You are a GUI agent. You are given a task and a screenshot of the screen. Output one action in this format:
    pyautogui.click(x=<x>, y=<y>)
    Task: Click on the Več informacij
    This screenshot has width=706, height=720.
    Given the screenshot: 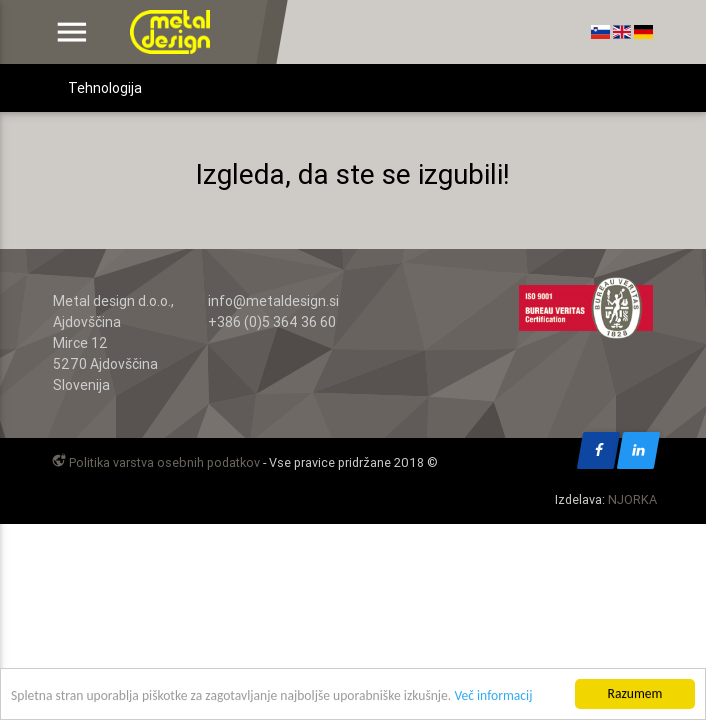 What is the action you would take?
    pyautogui.click(x=493, y=699)
    